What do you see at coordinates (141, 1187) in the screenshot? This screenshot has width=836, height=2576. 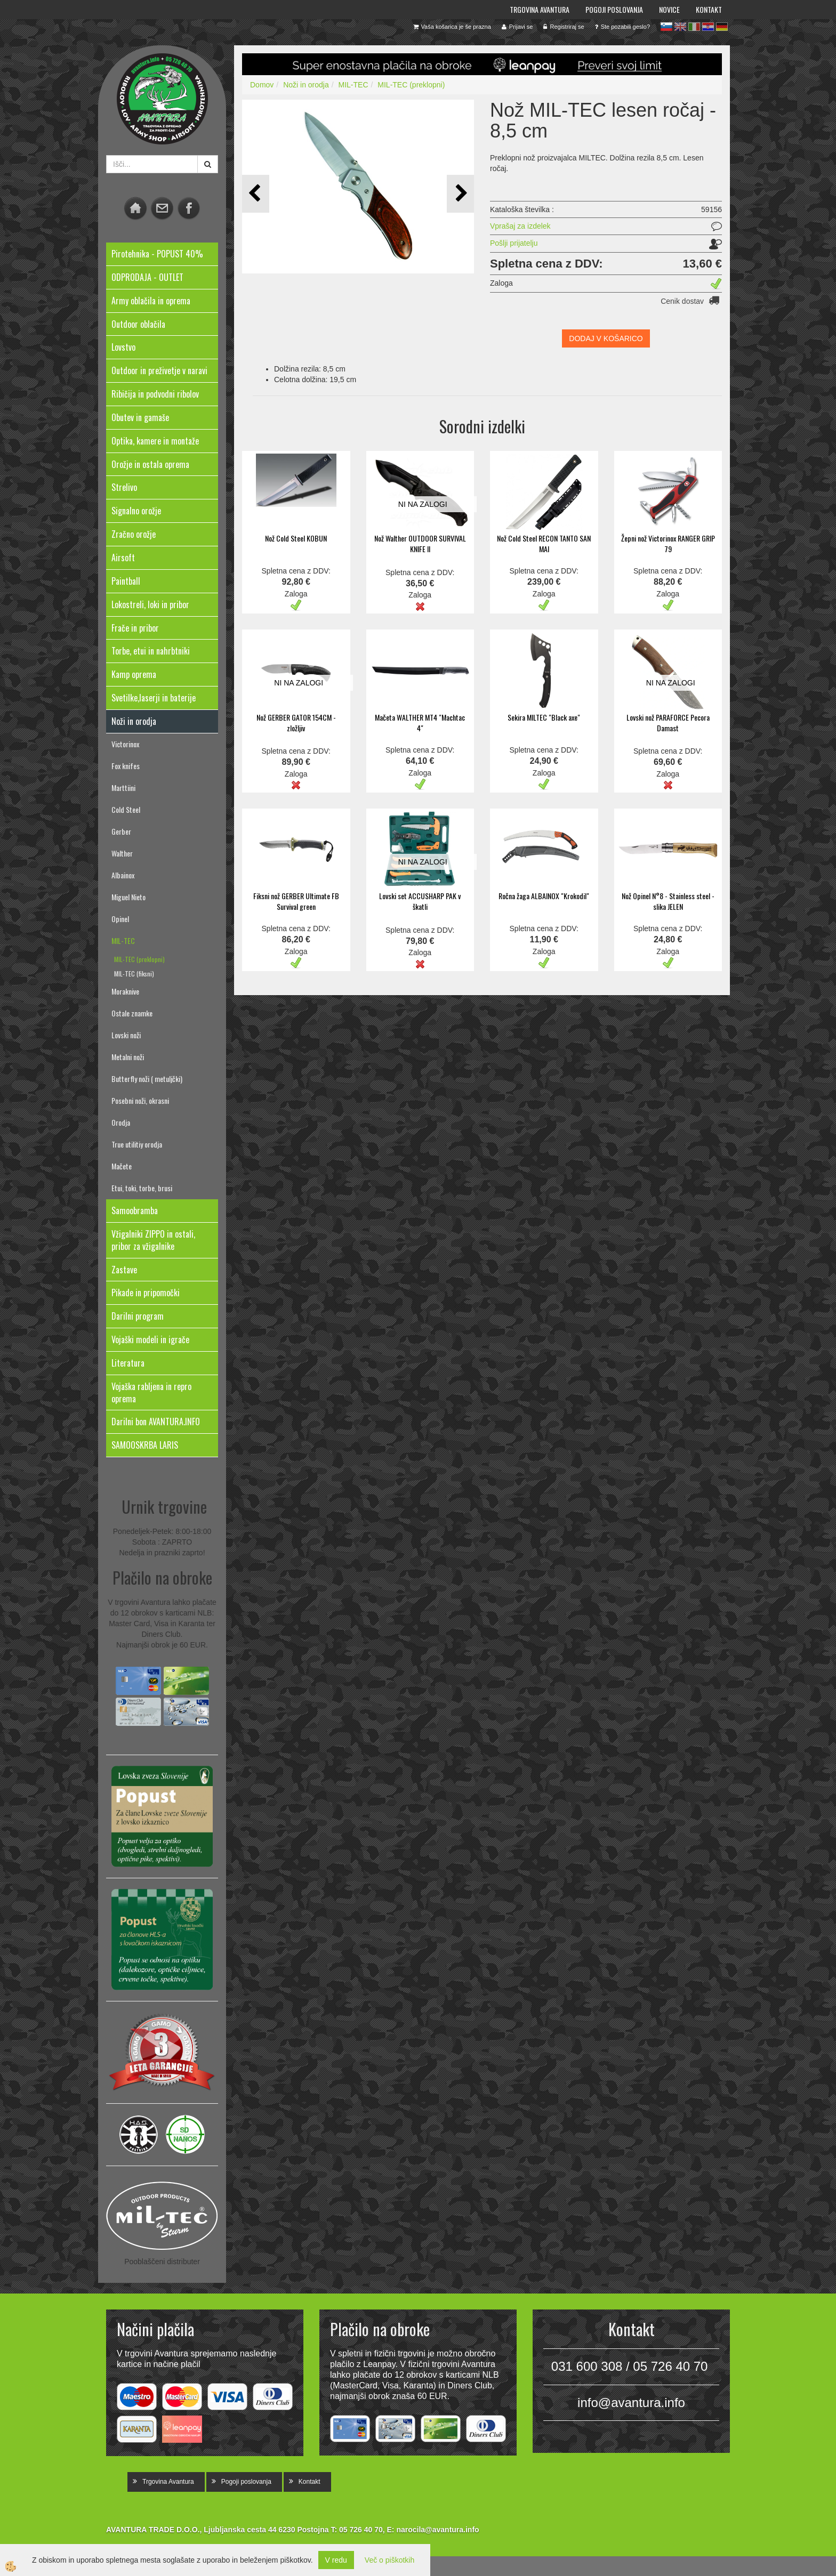 I see `Etui, toki, torbe, brusi` at bounding box center [141, 1187].